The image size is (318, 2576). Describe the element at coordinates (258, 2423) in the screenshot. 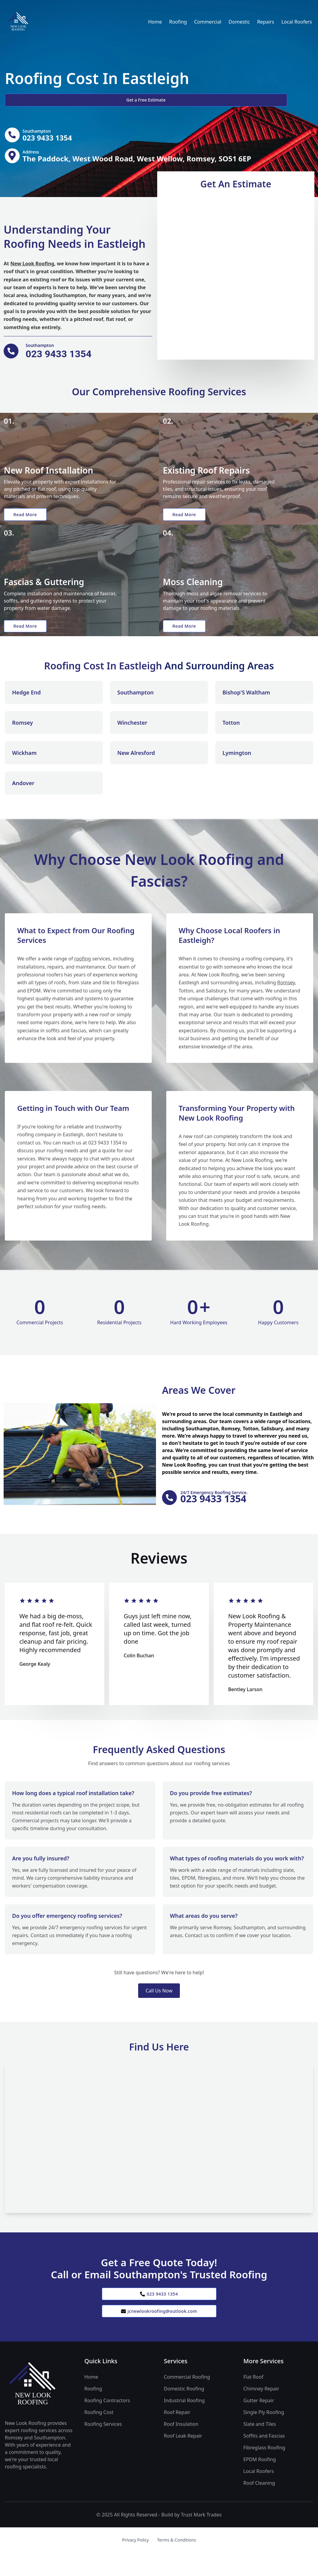

I see `Gutter Repair` at that location.